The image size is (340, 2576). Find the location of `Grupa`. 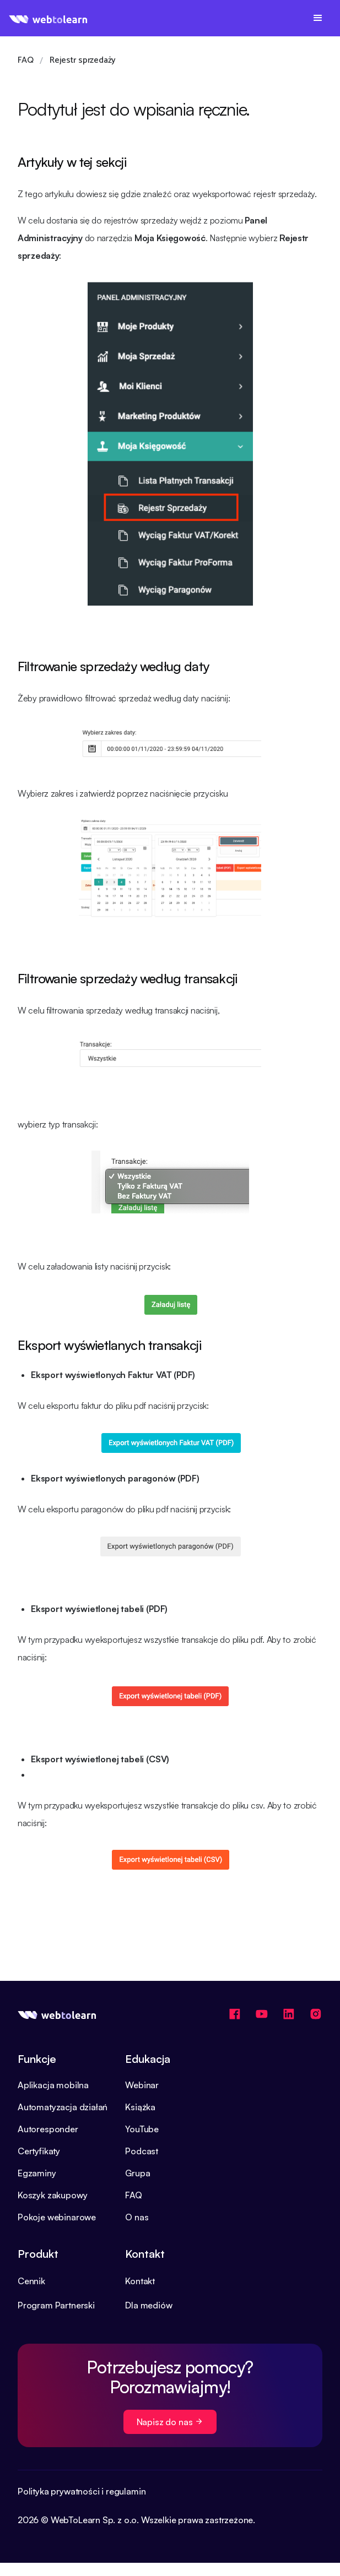

Grupa is located at coordinates (137, 2173).